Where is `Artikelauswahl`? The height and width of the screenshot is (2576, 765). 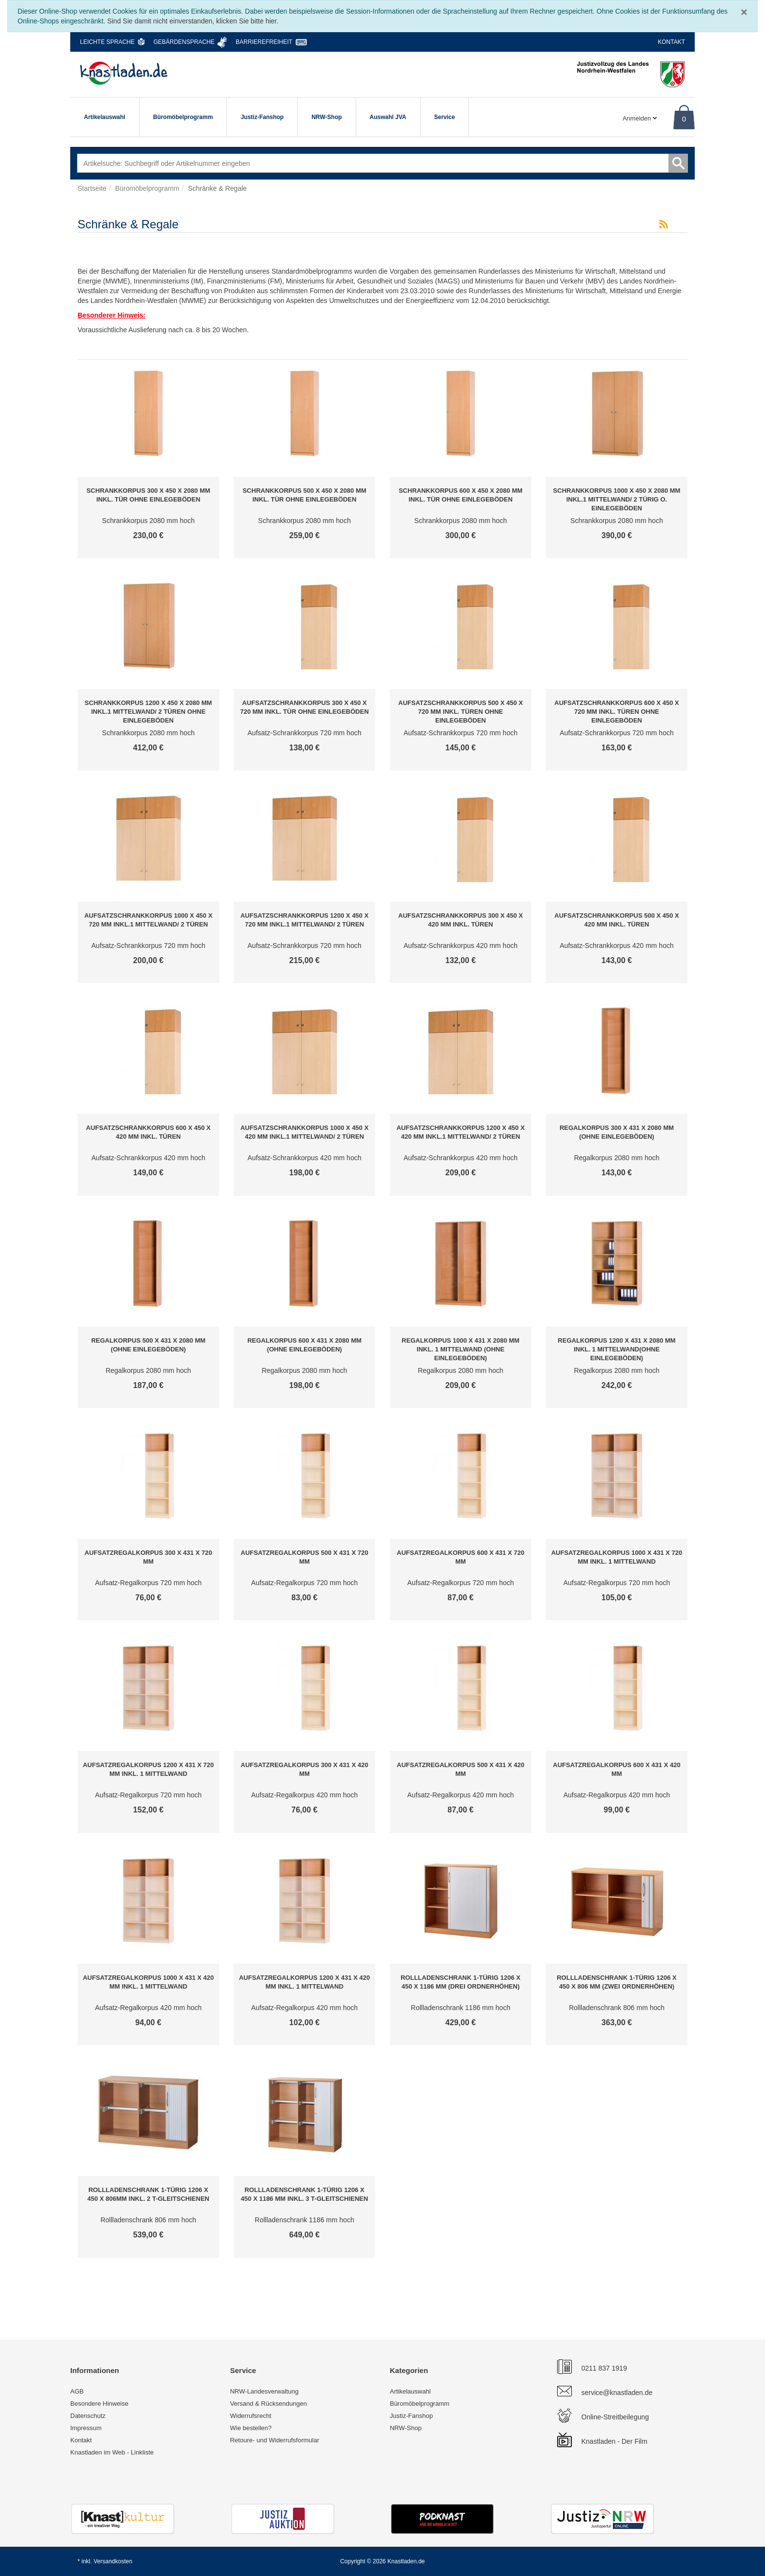
Artikelauswahl is located at coordinates (104, 117).